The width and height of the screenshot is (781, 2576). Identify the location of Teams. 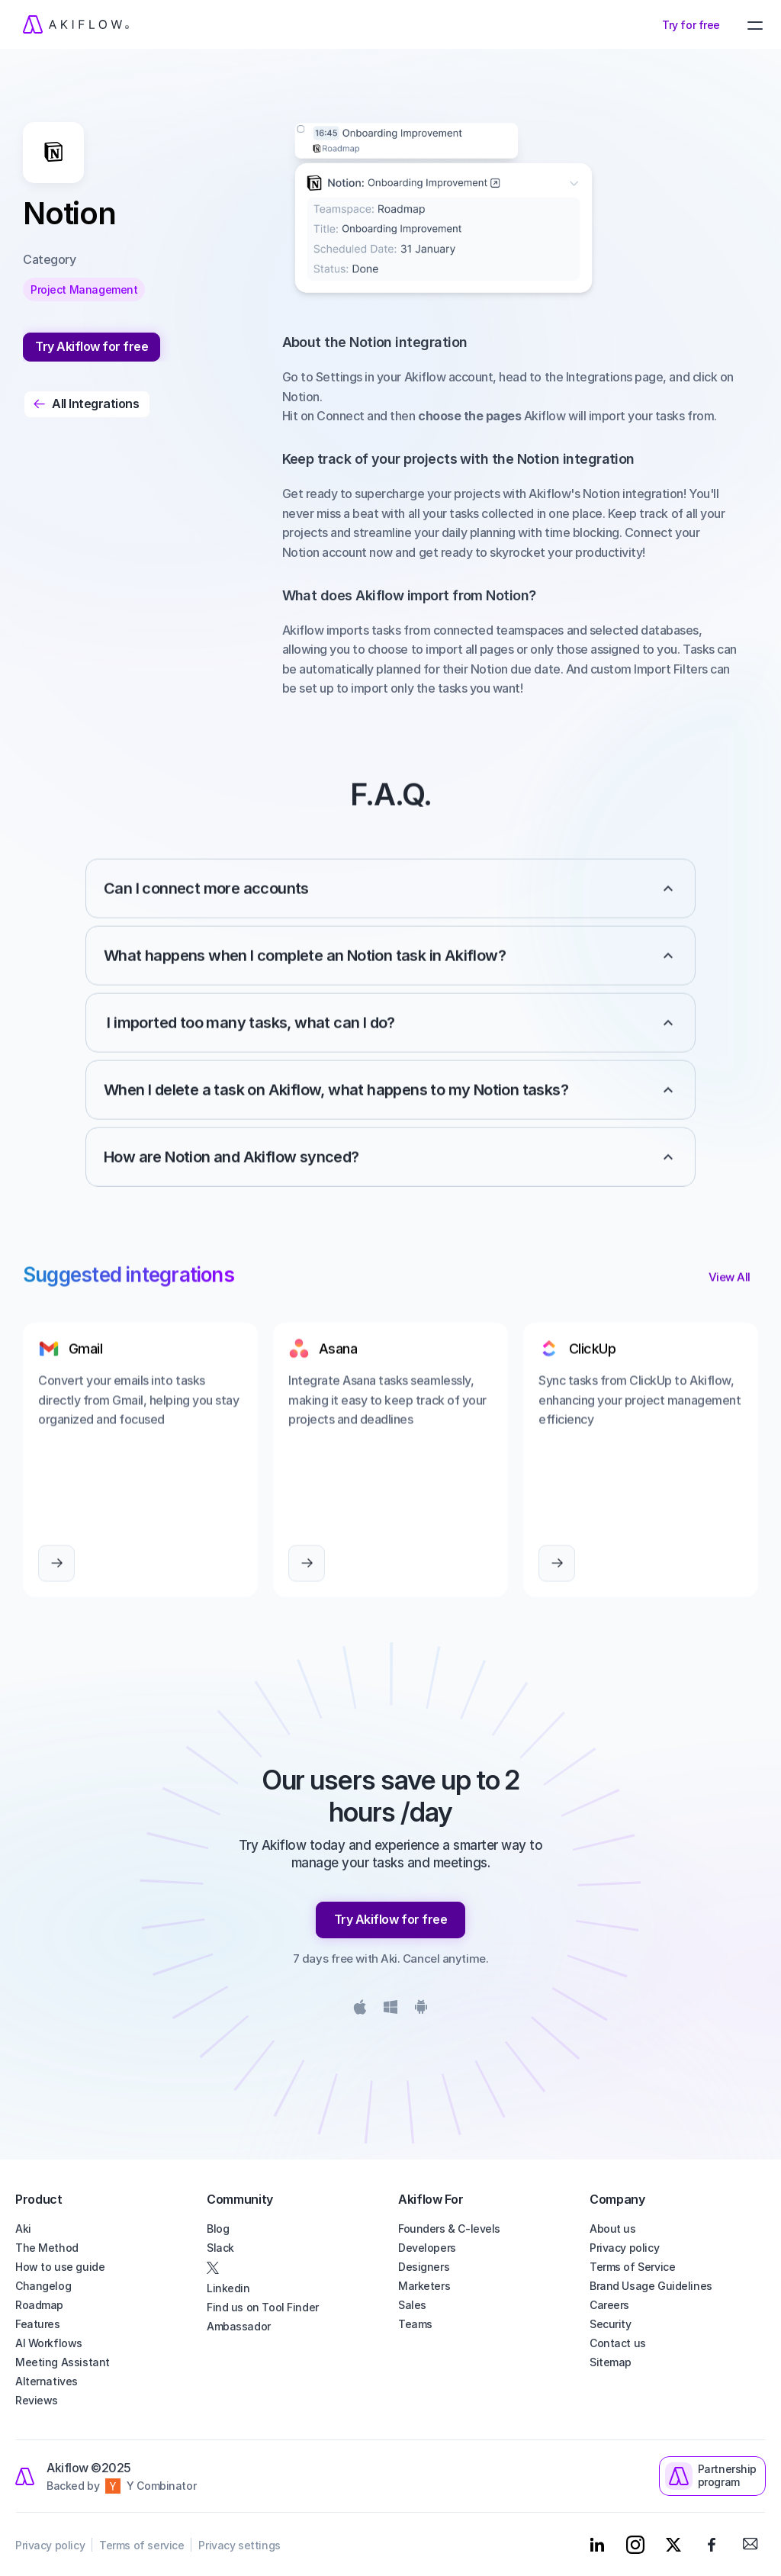
(415, 2323).